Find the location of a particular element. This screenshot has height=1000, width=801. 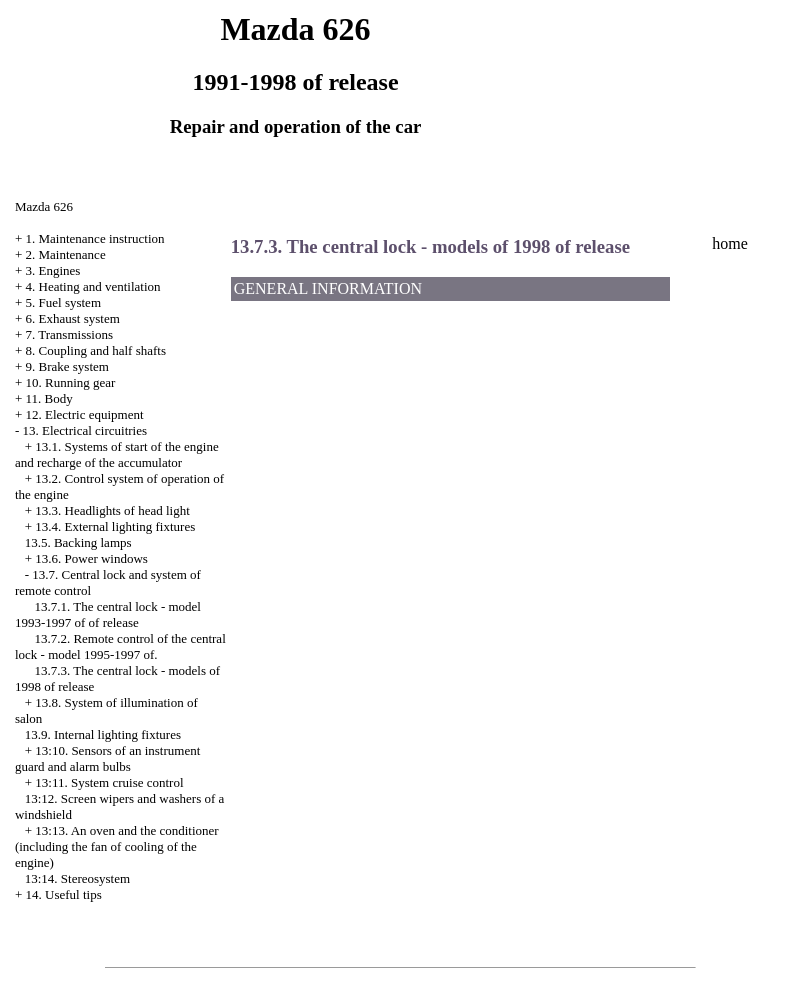

3. Engines is located at coordinates (53, 270).